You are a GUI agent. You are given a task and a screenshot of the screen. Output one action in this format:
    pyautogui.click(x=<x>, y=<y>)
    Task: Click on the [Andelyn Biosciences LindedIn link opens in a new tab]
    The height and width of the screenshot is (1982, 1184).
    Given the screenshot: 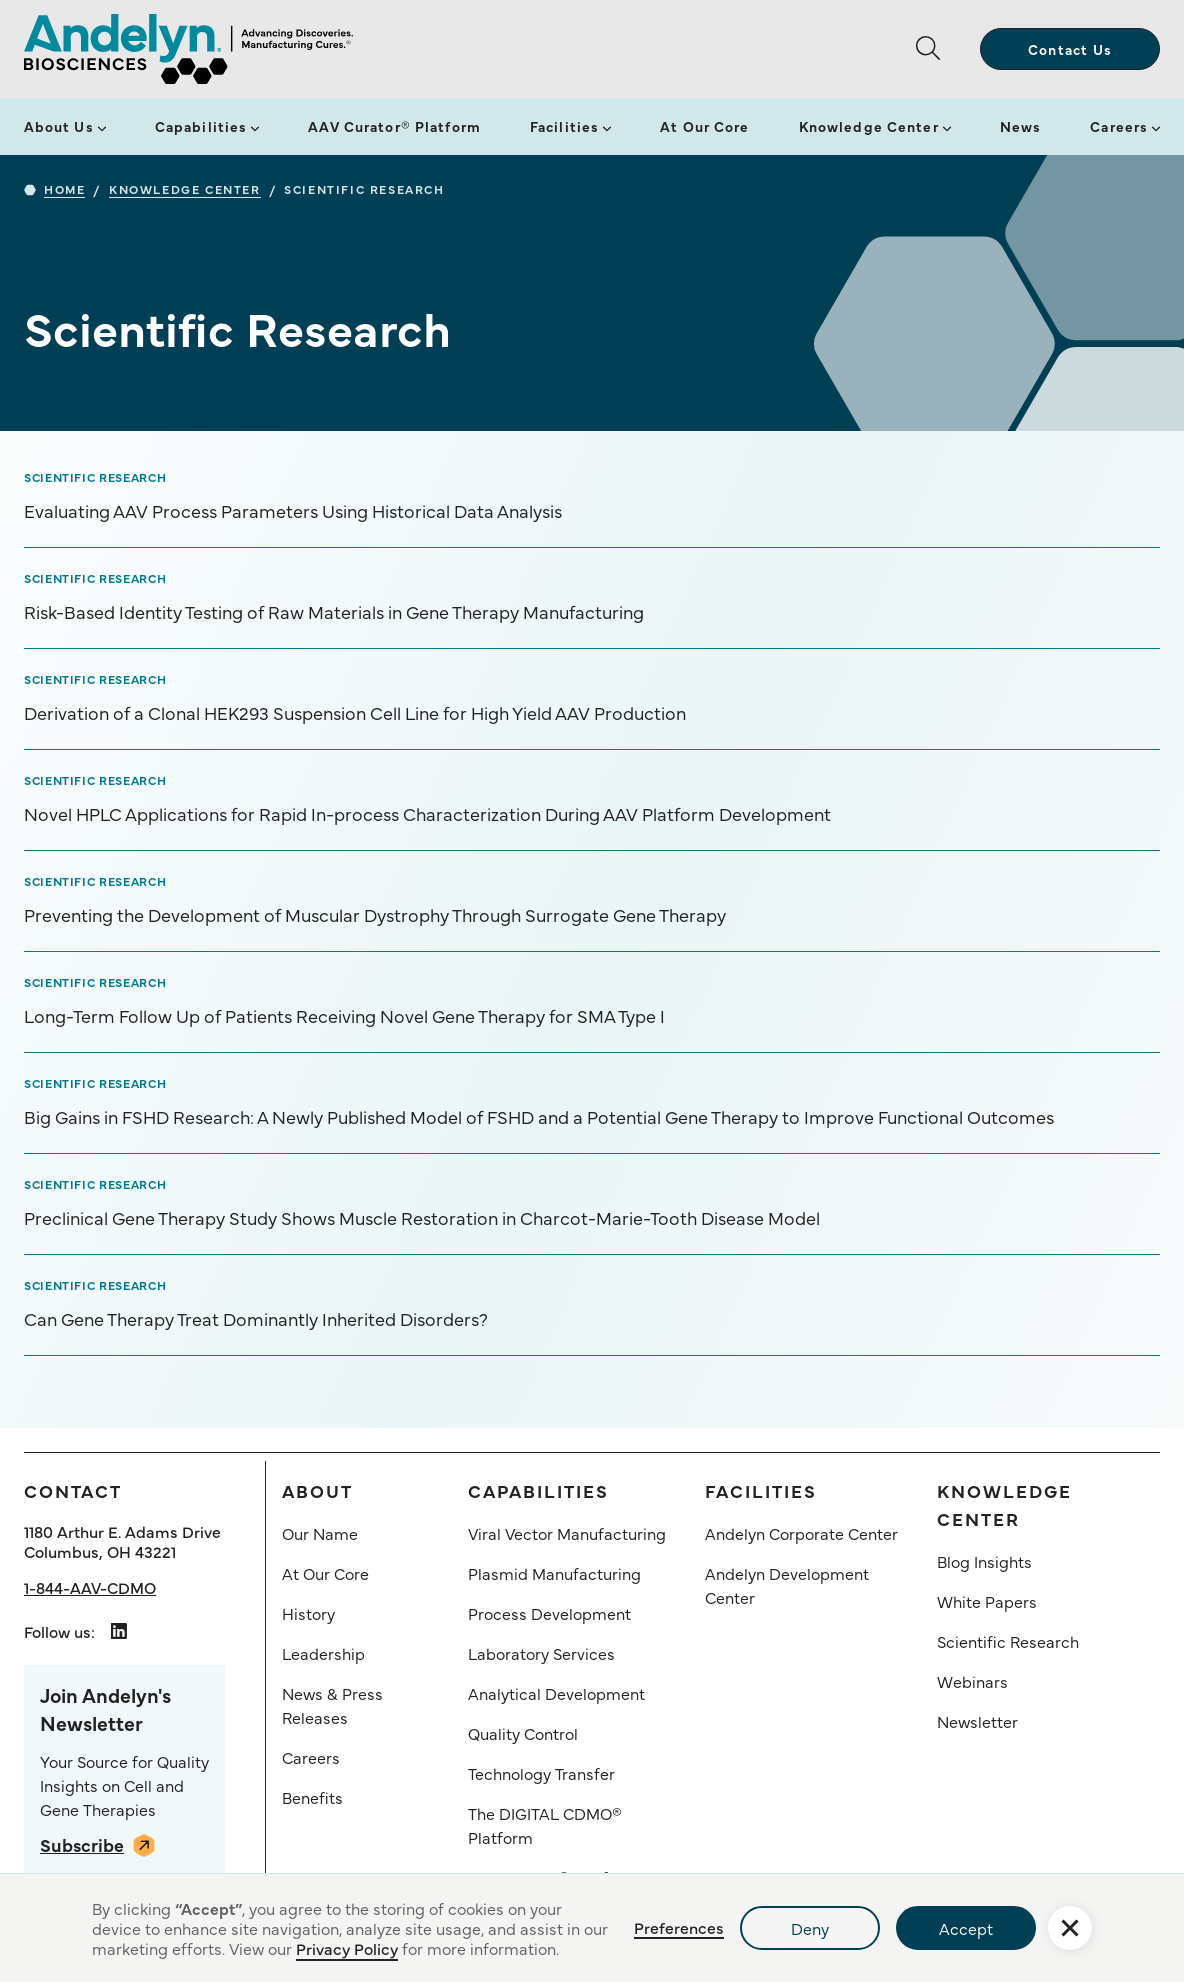 What is the action you would take?
    pyautogui.click(x=119, y=1631)
    